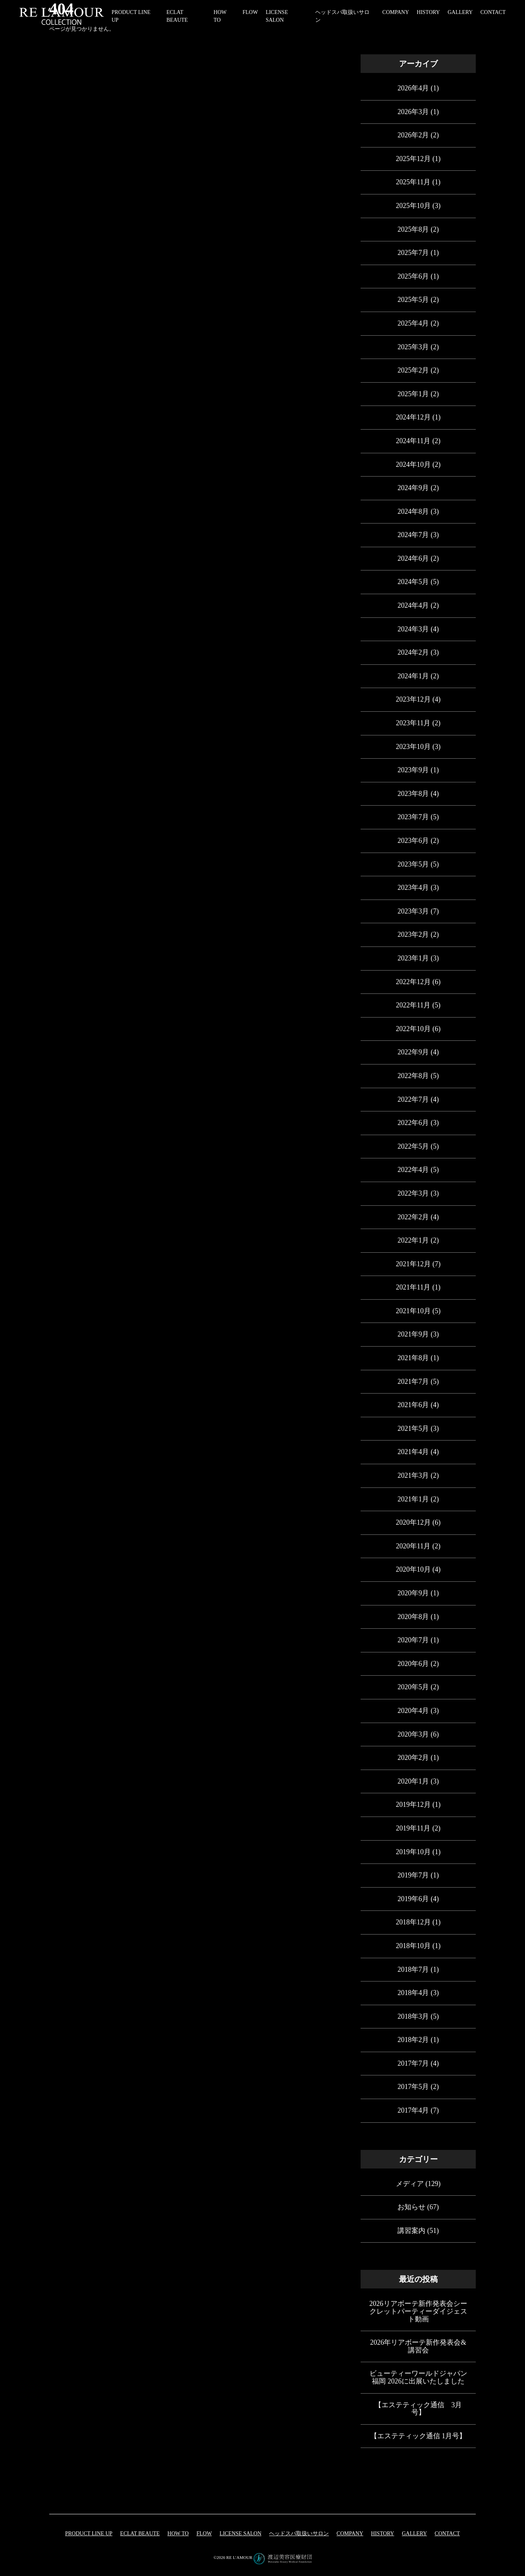 This screenshot has height=2576, width=525. Describe the element at coordinates (418, 2346) in the screenshot. I see `2026年リアボーテ新作発表会&講習会` at that location.